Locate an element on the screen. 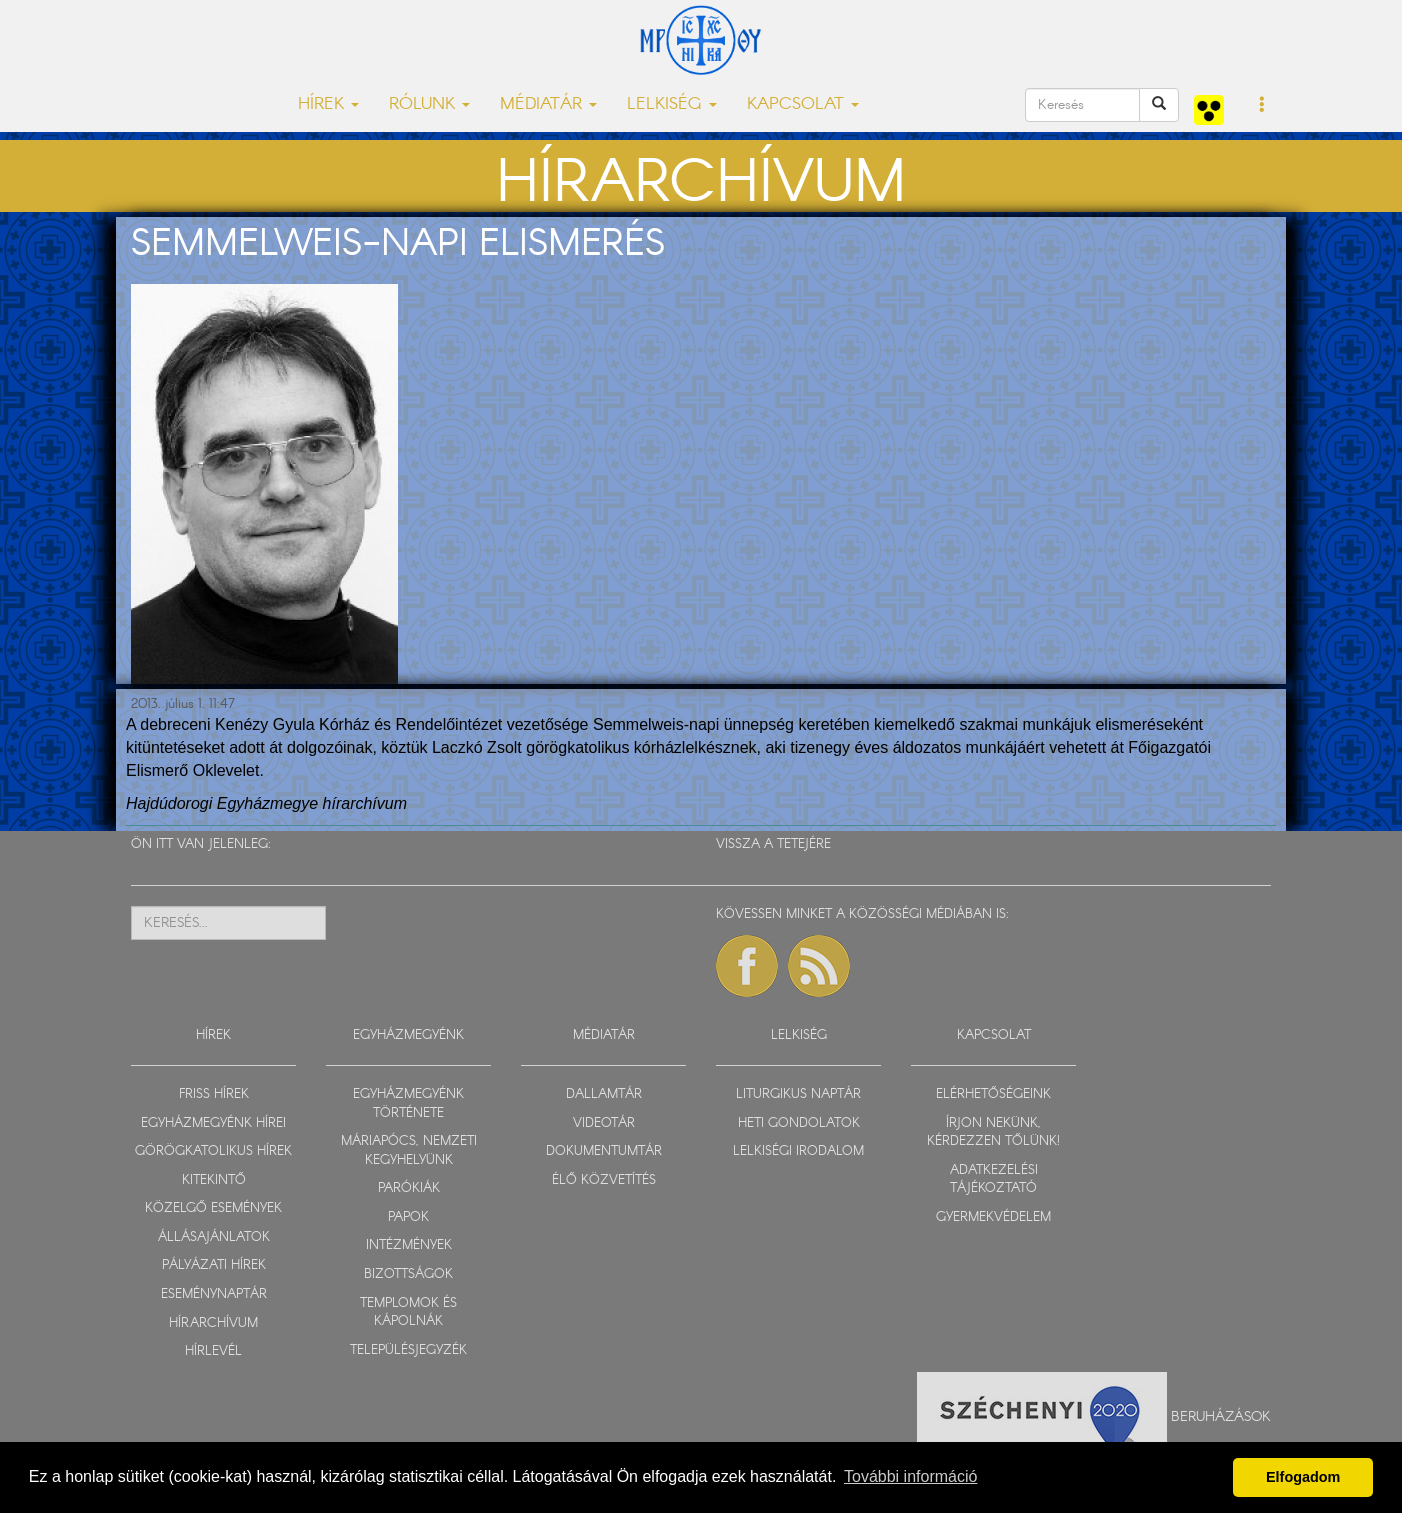  HÍREK [button] is located at coordinates (328, 104).